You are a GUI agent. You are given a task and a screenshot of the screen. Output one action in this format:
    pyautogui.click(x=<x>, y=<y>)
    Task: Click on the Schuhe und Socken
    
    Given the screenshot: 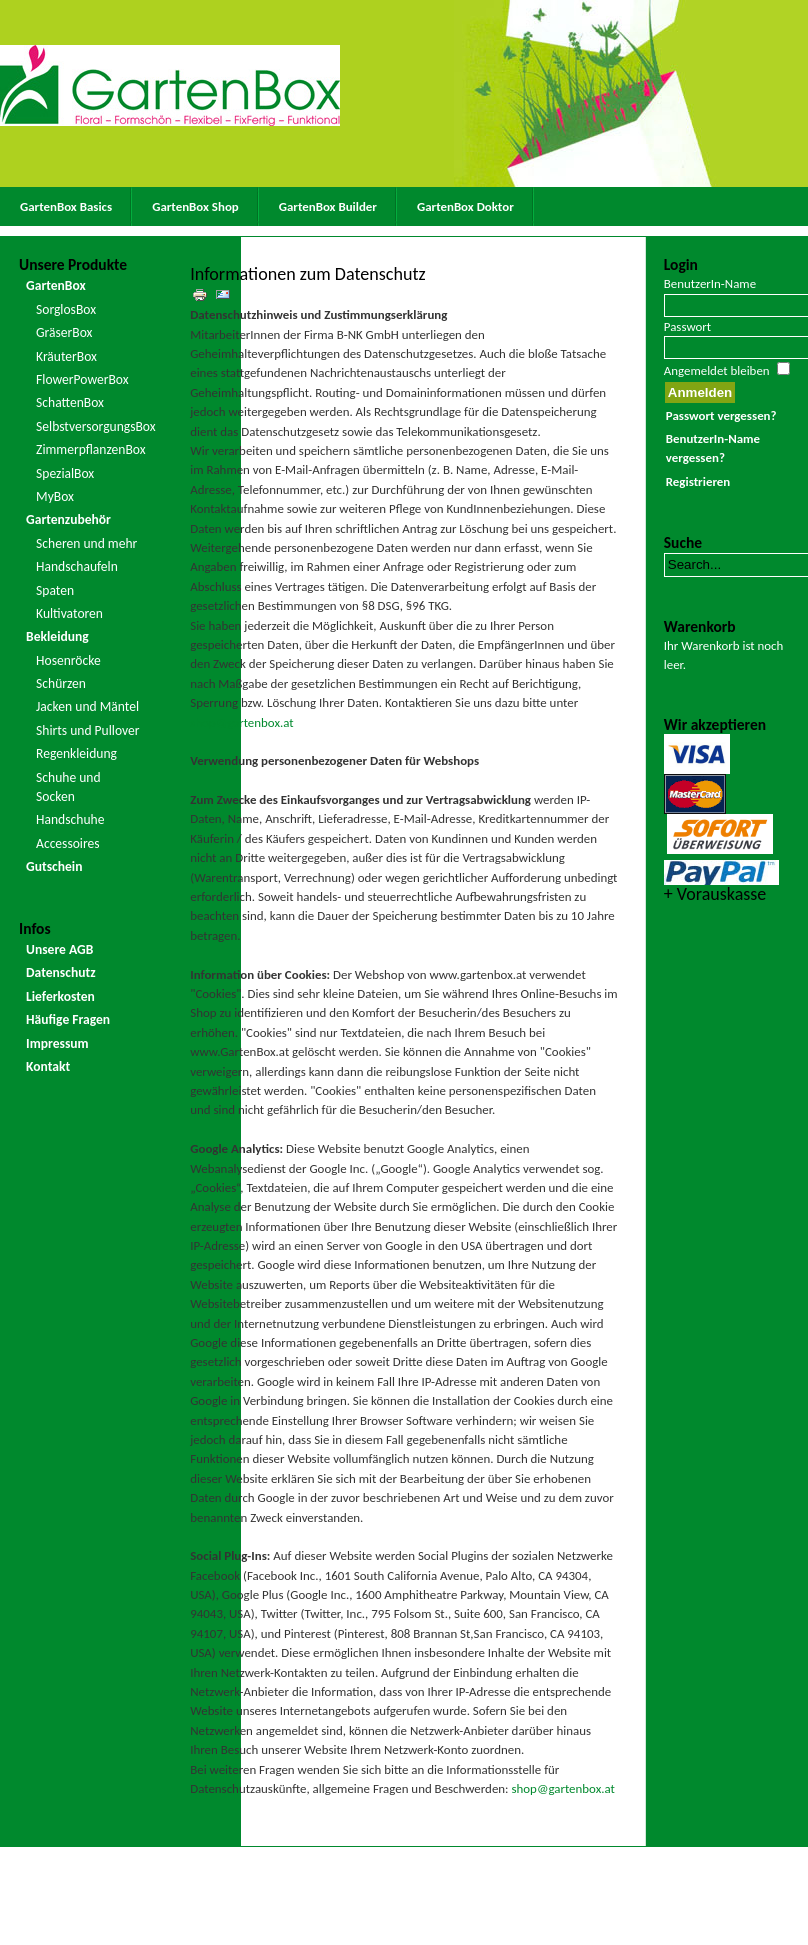 What is the action you would take?
    pyautogui.click(x=68, y=787)
    